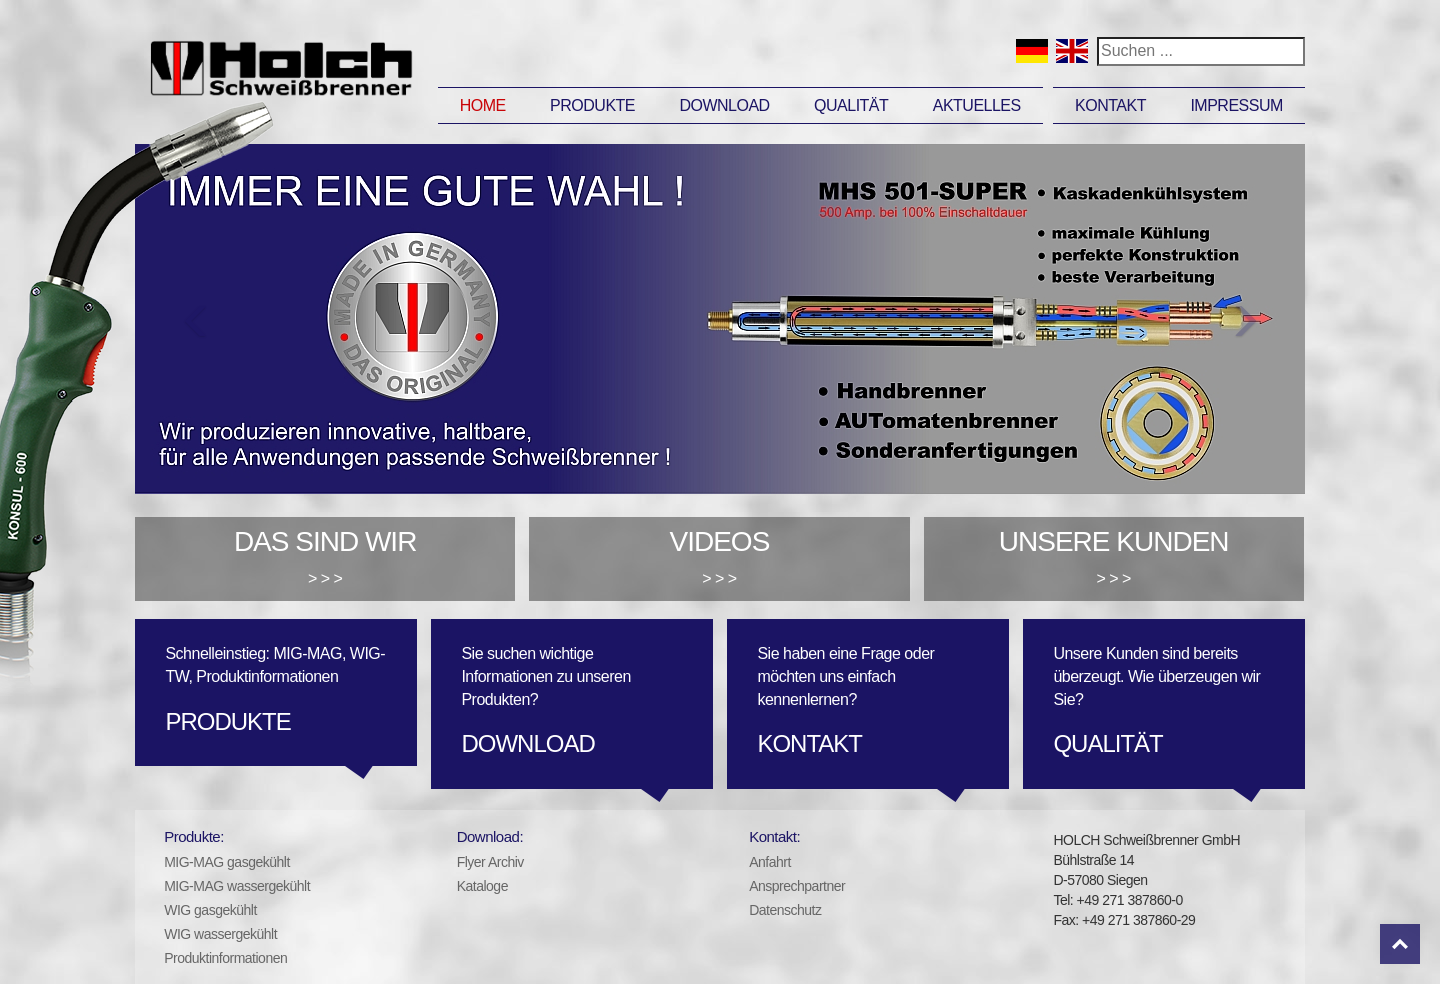  I want to click on WIG wassergekühlt, so click(220, 934).